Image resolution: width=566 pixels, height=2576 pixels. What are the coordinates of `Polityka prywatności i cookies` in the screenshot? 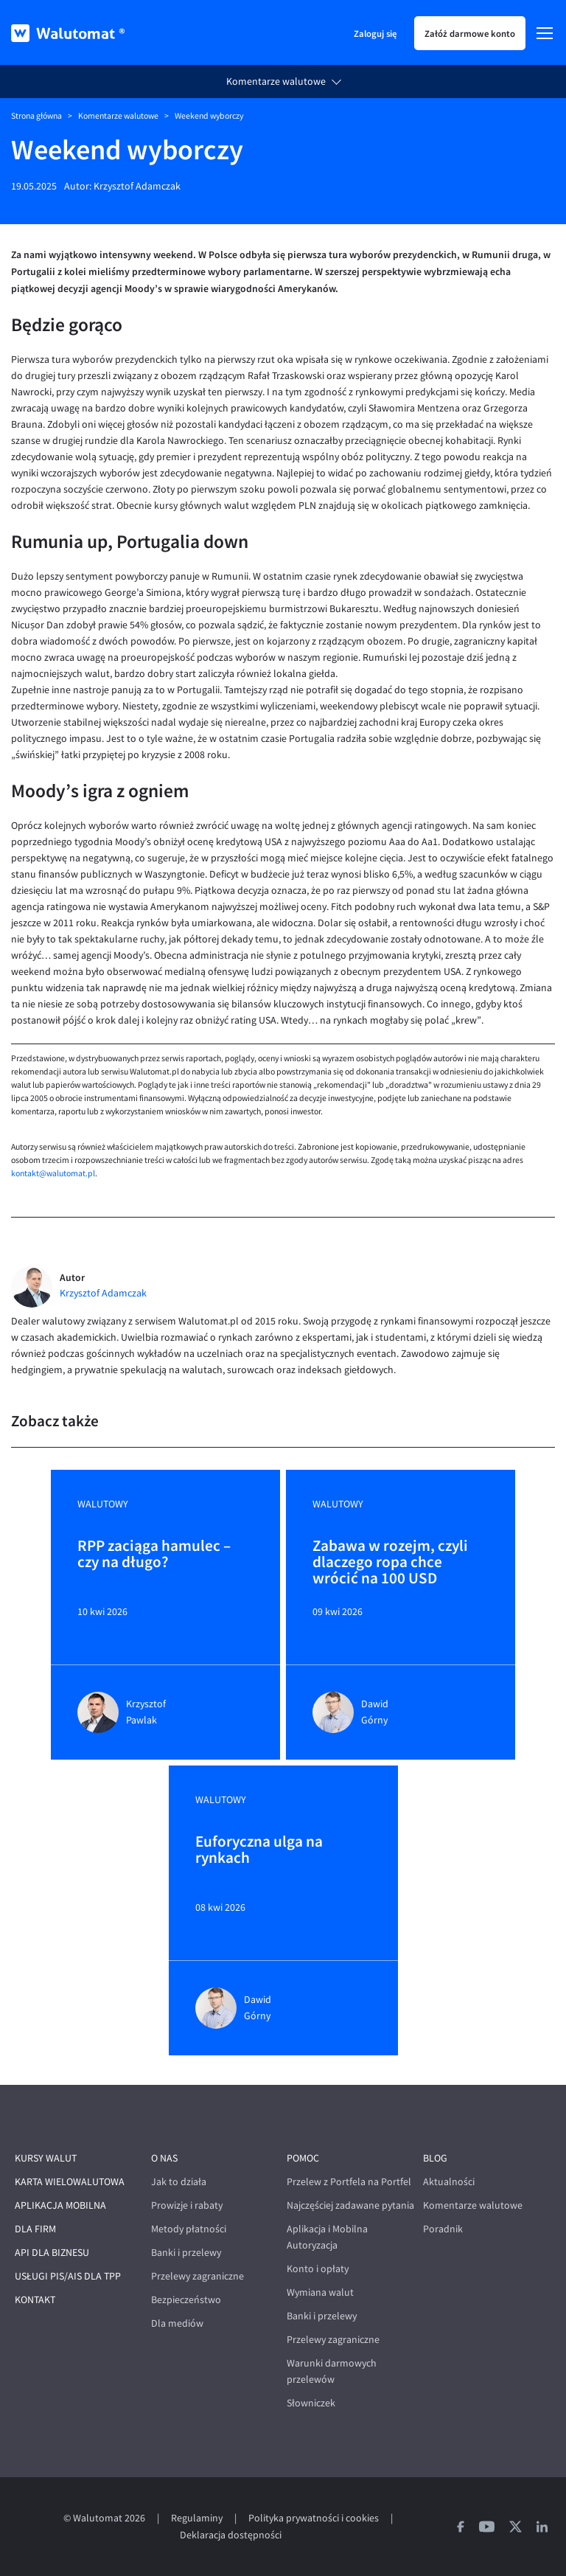 It's located at (313, 2518).